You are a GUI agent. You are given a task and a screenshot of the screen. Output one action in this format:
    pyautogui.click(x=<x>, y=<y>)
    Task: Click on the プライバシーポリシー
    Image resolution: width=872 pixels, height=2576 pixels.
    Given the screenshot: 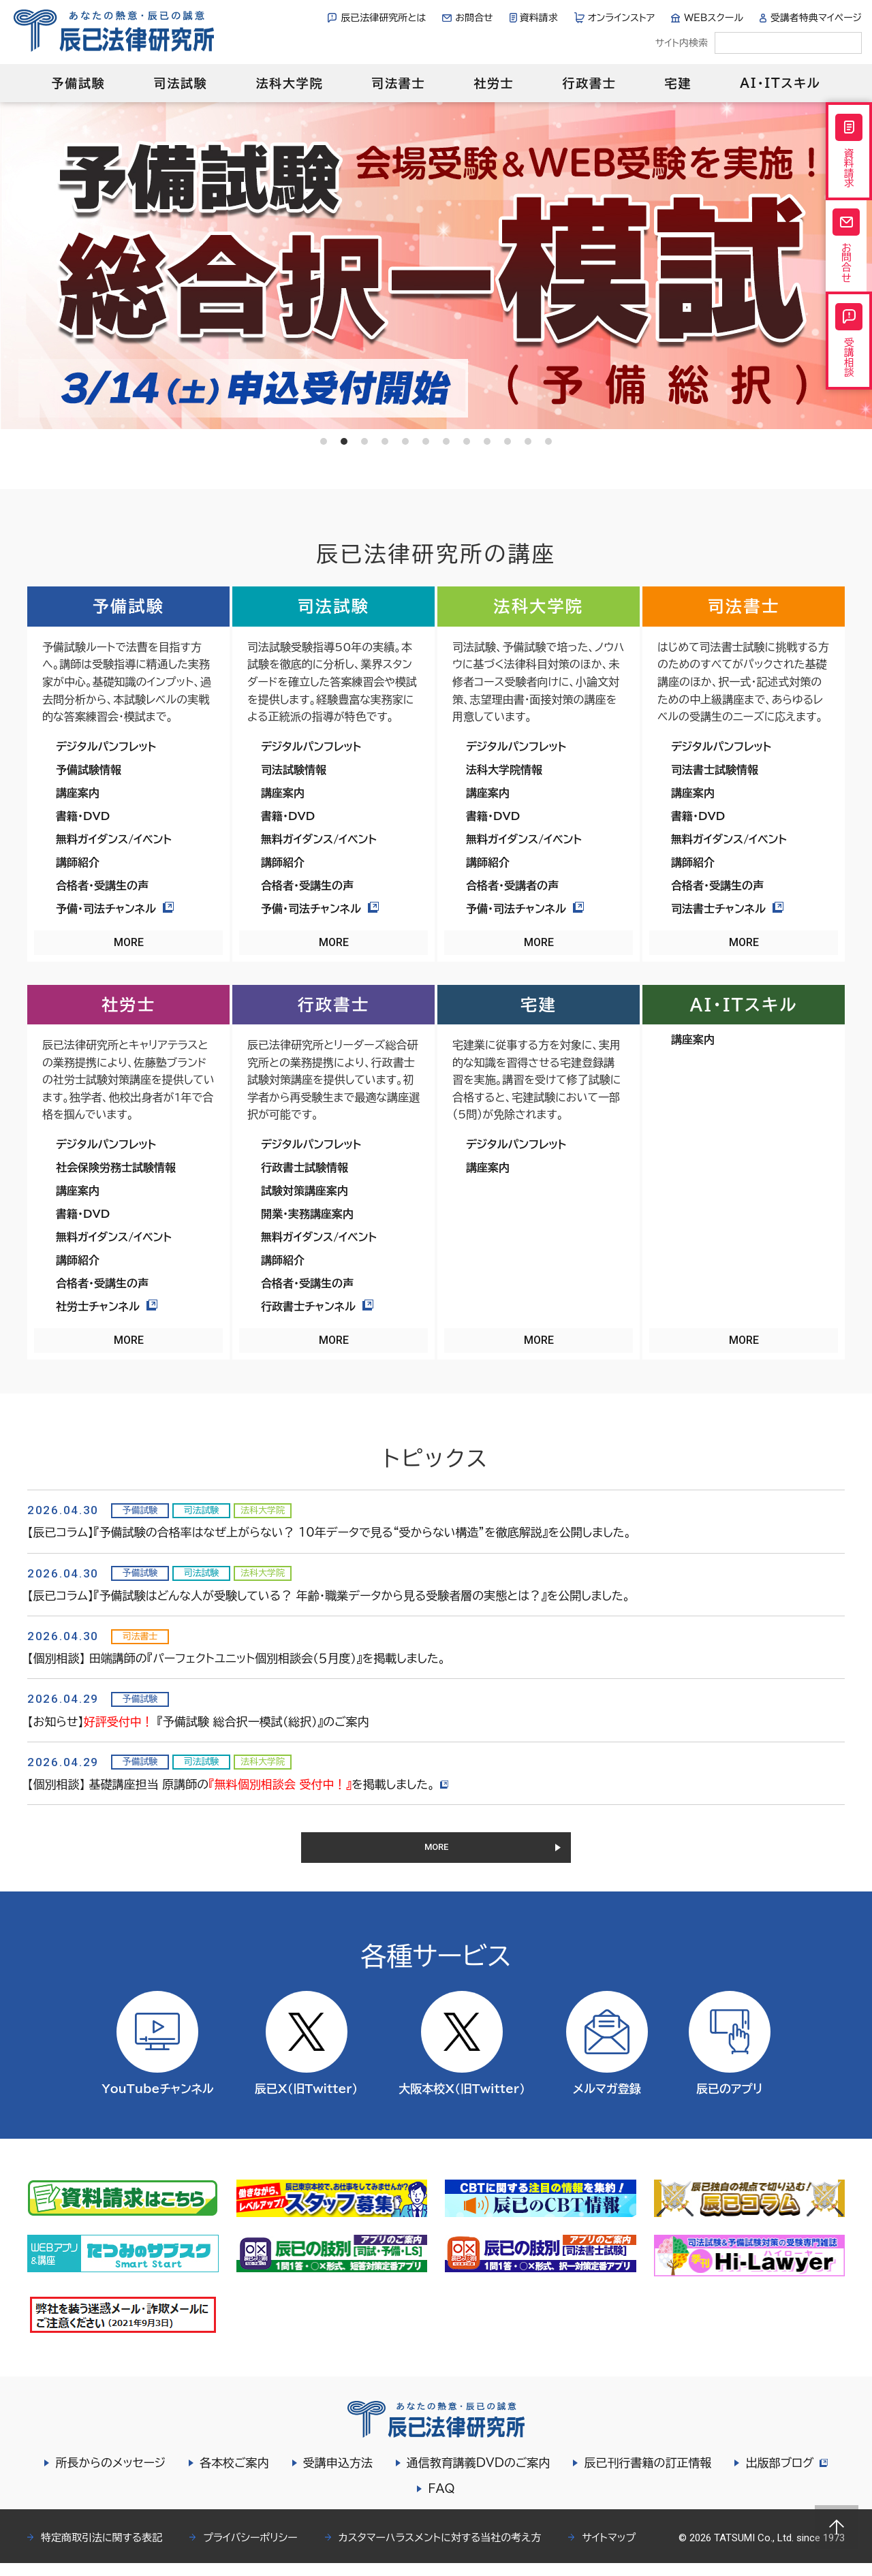 What is the action you would take?
    pyautogui.click(x=250, y=2550)
    